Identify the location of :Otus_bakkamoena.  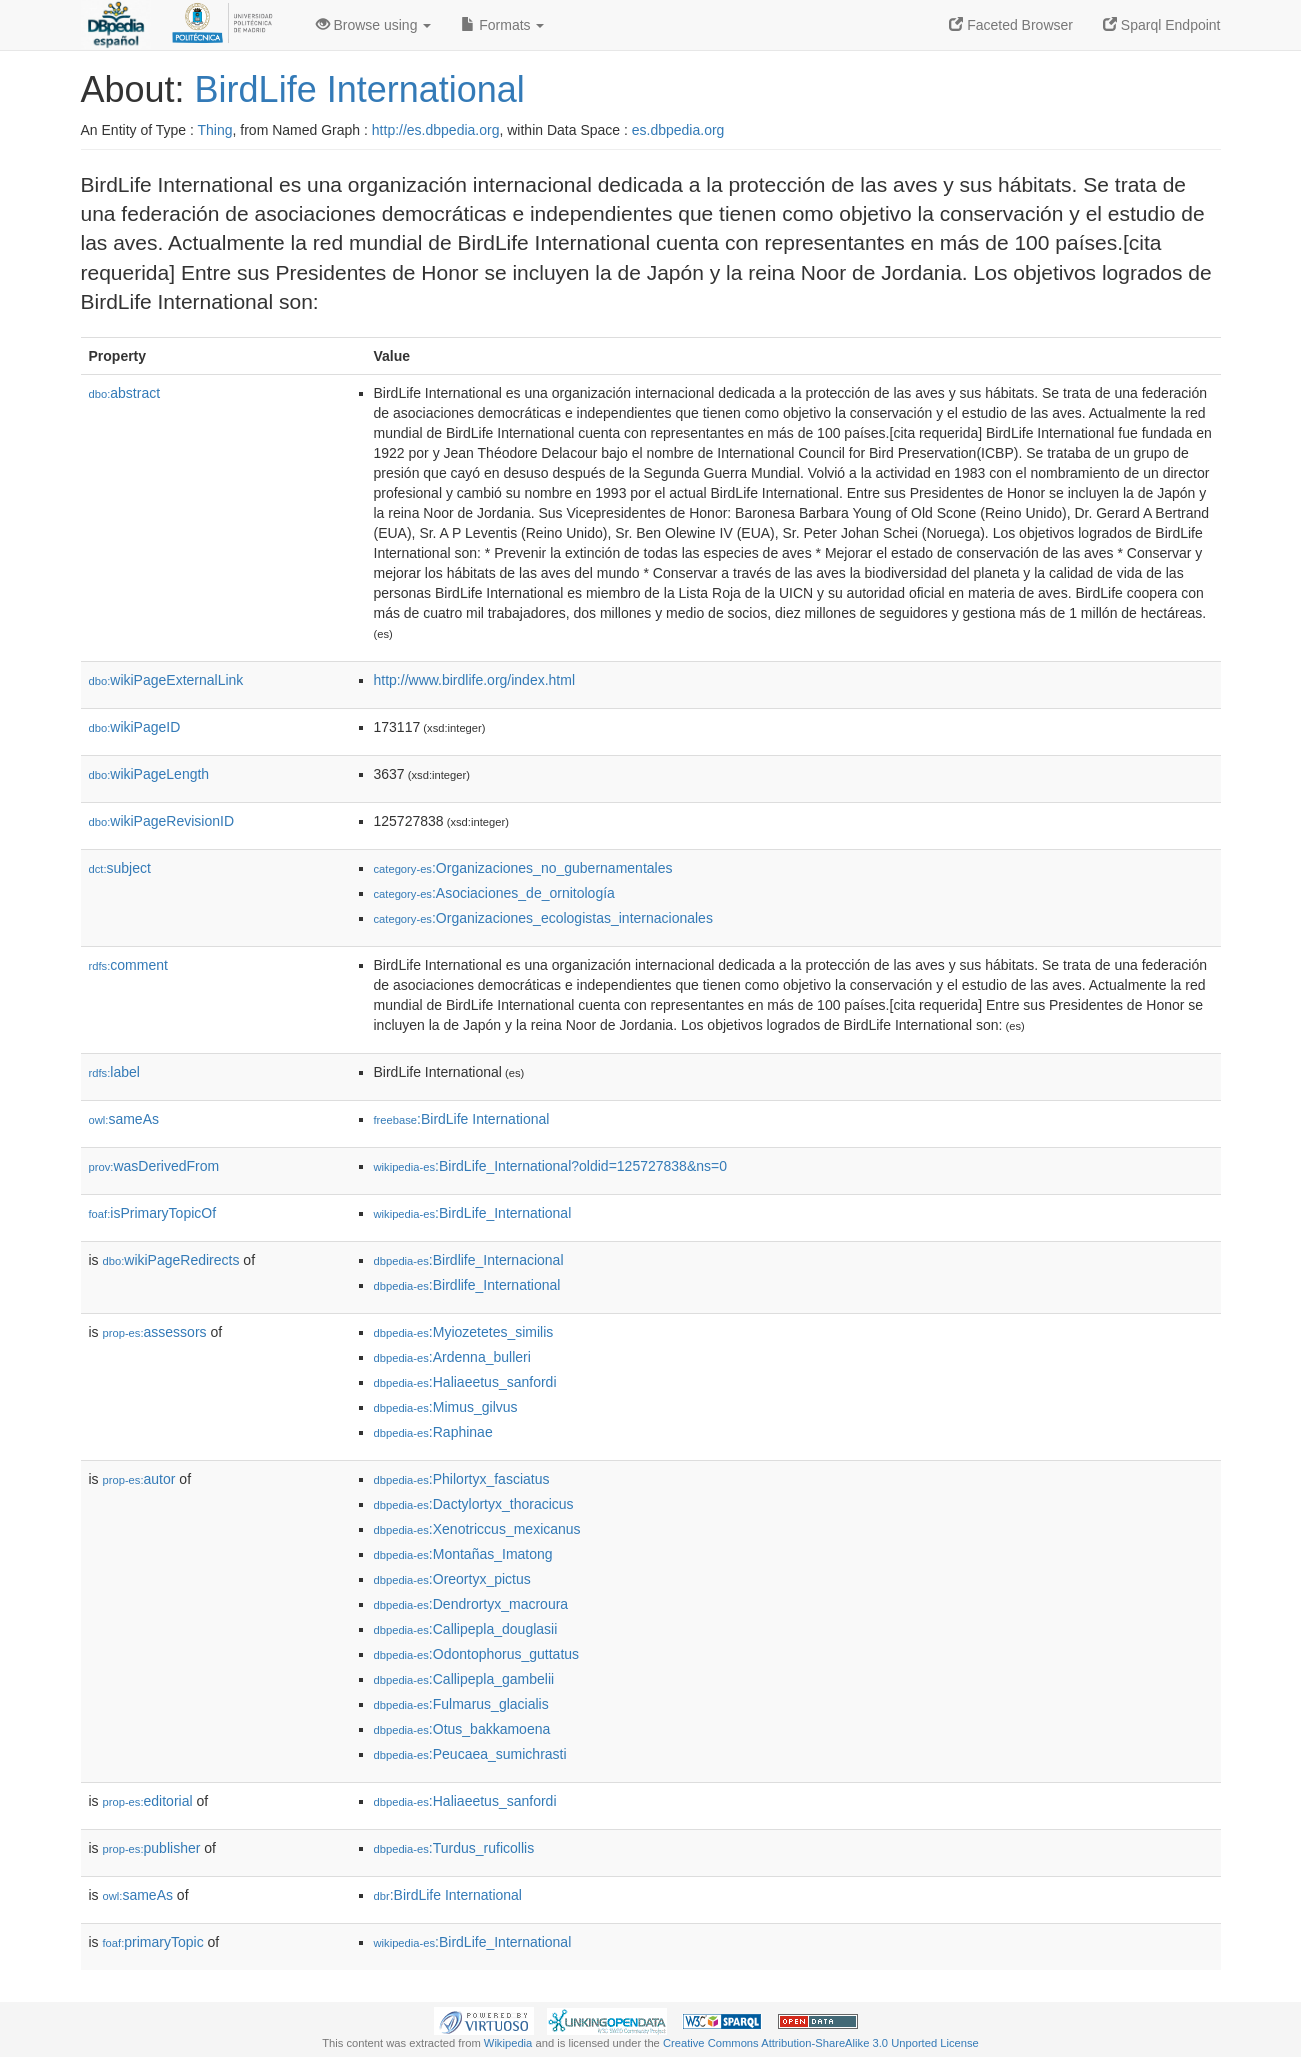
(462, 1729).